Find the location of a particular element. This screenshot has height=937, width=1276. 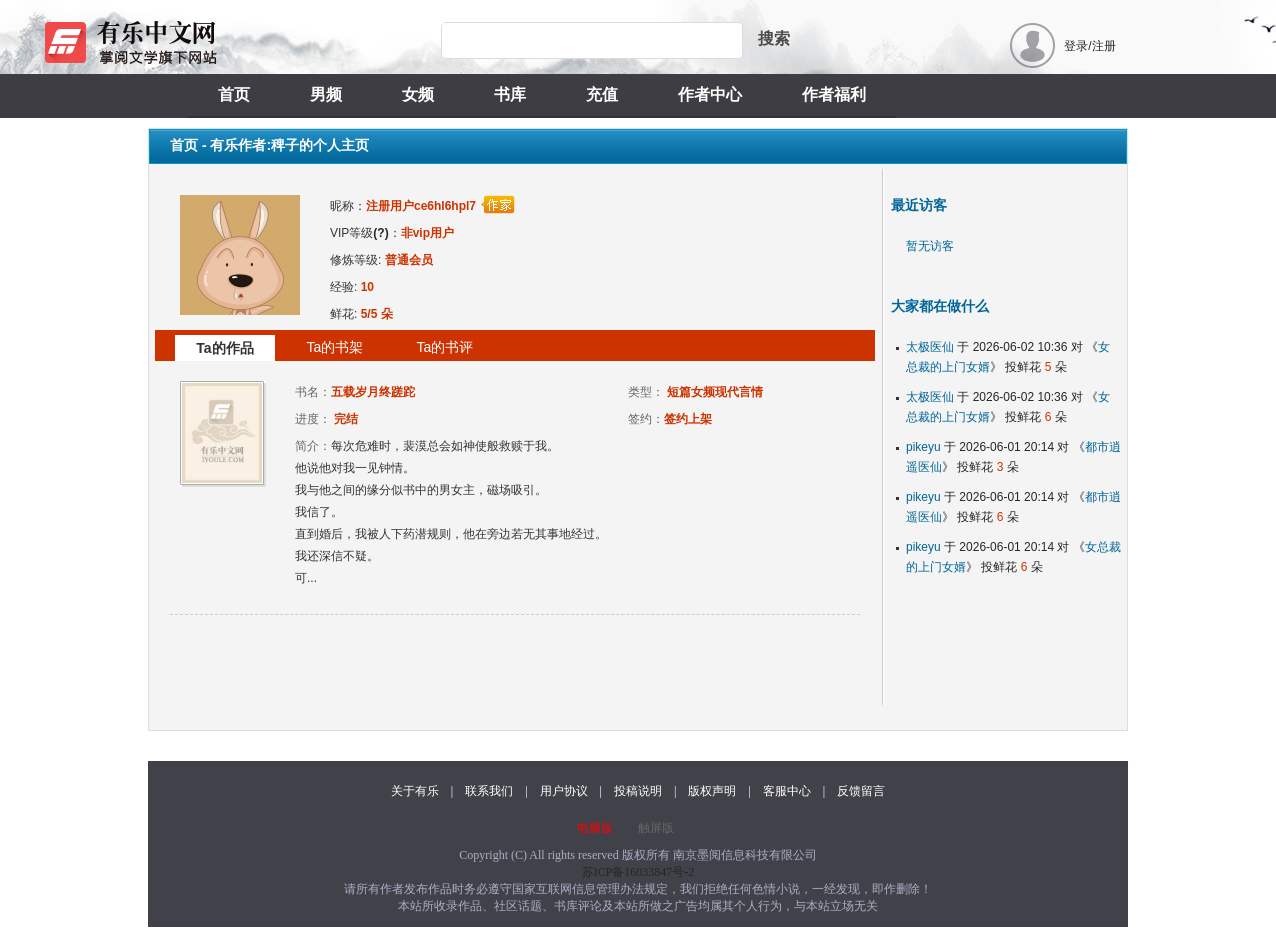

用户协议 is located at coordinates (564, 791).